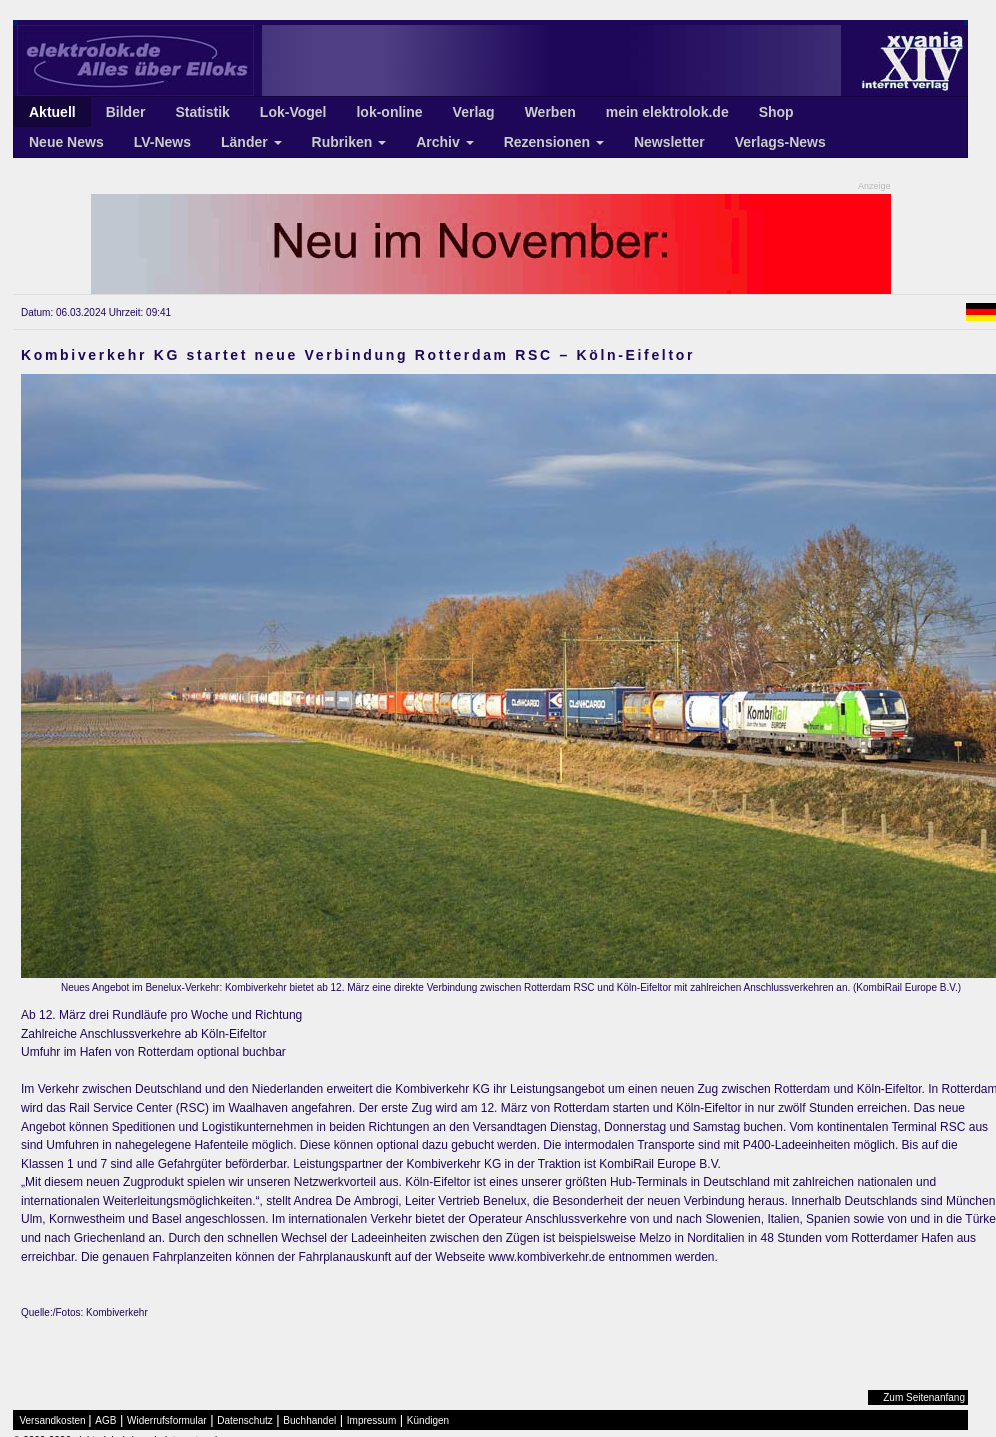 Image resolution: width=996 pixels, height=1437 pixels. What do you see at coordinates (245, 1420) in the screenshot?
I see `Datenschutz` at bounding box center [245, 1420].